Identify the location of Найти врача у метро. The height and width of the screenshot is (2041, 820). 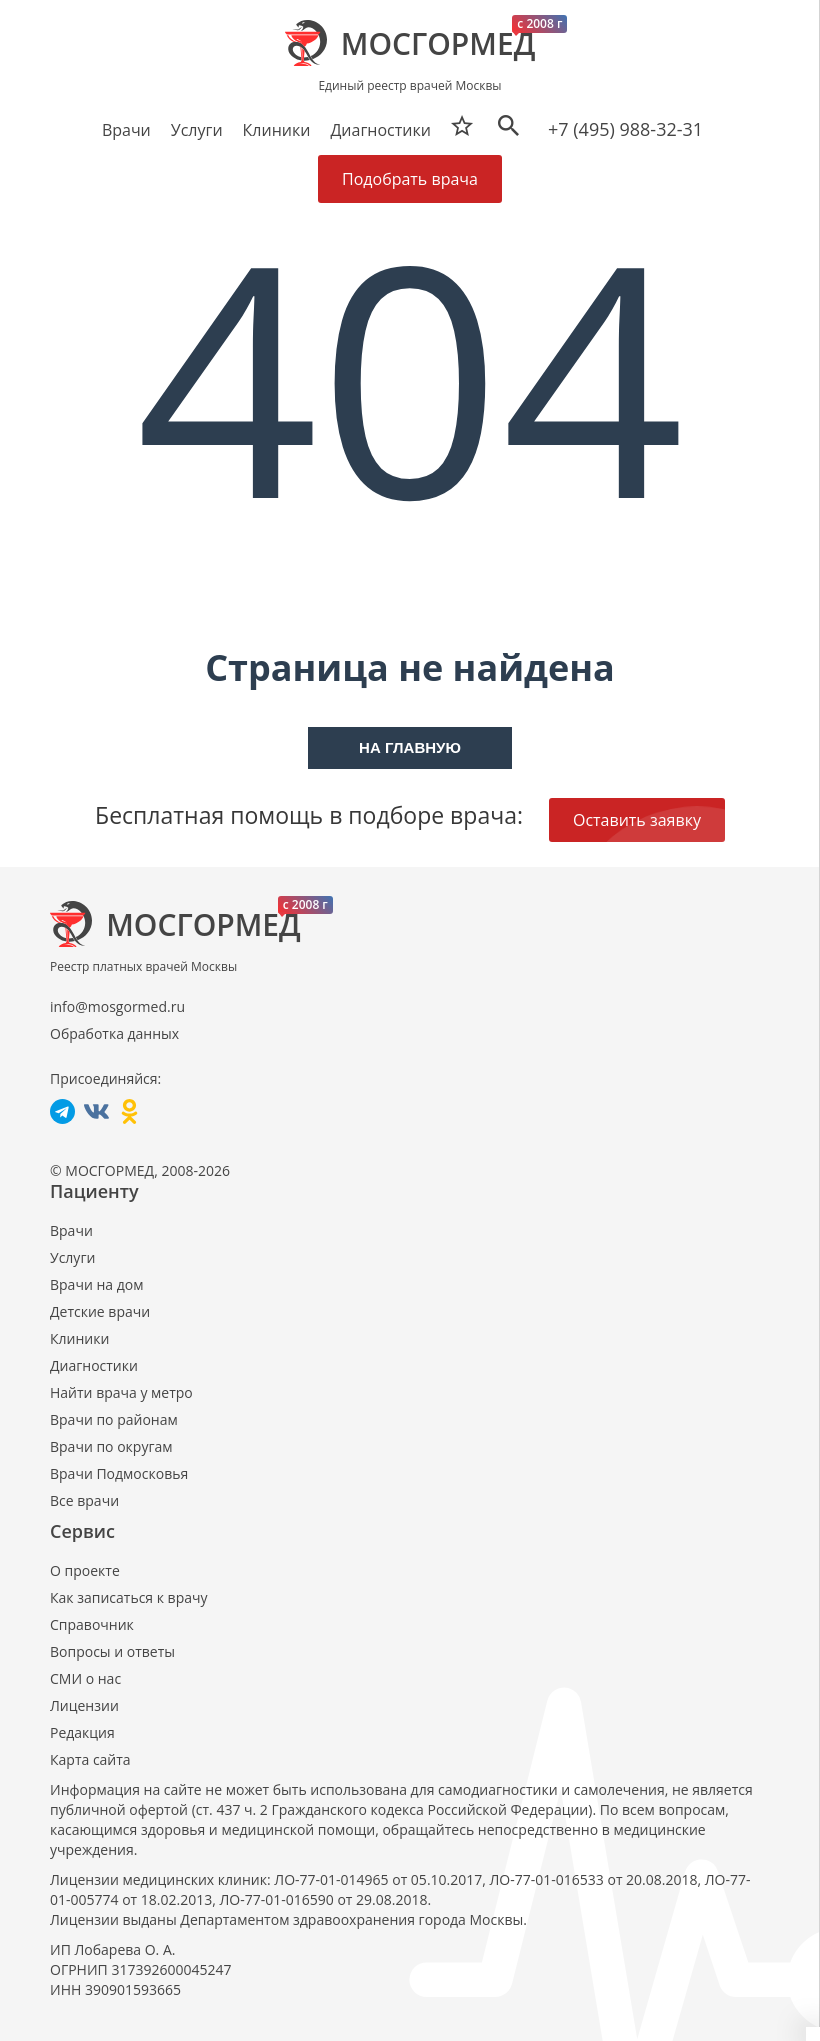
(121, 1392).